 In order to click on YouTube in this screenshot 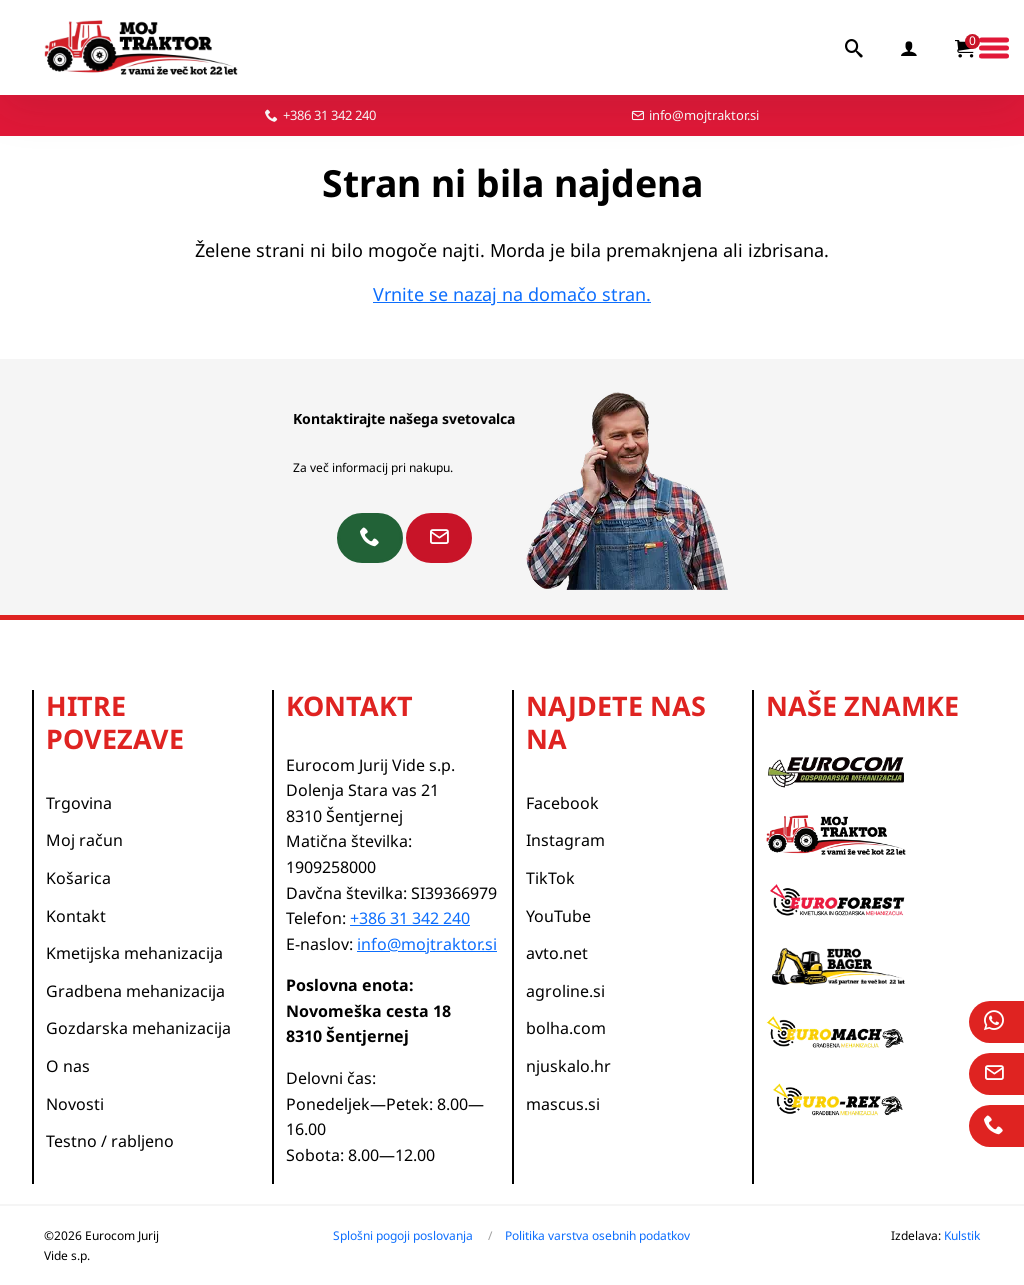, I will do `click(558, 916)`.